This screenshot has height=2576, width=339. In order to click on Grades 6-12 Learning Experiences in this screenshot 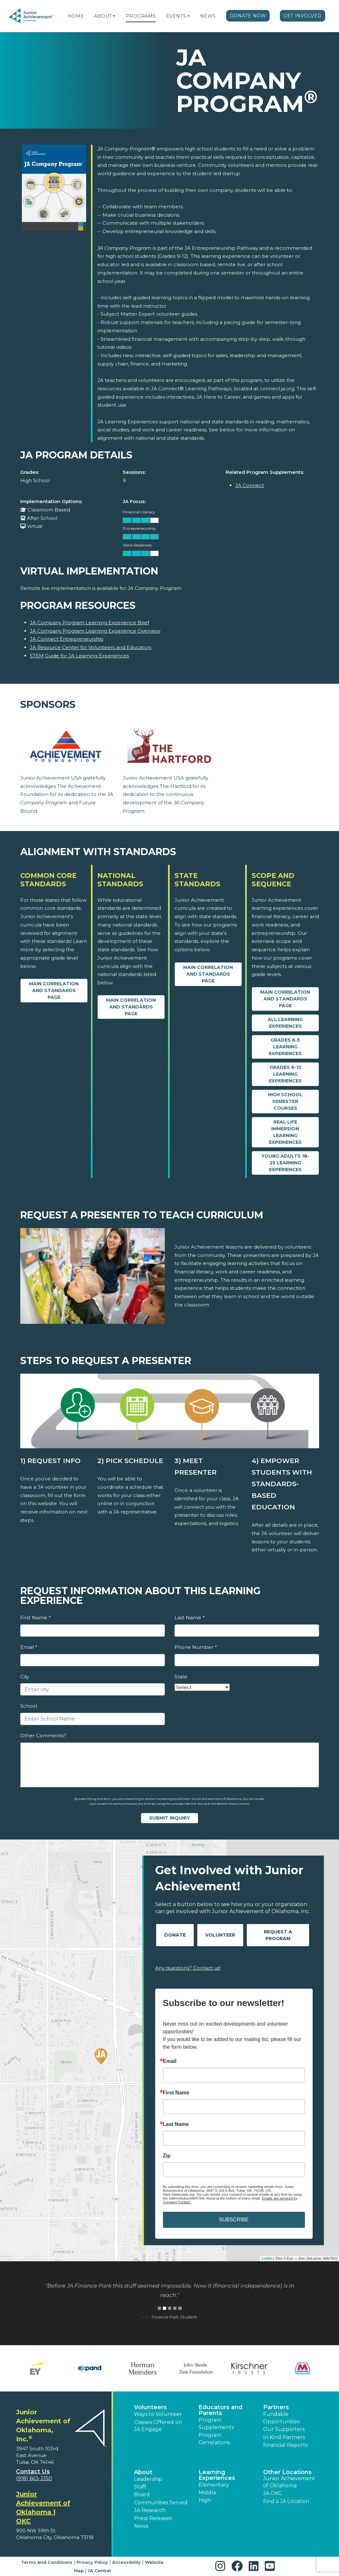, I will do `click(285, 1074)`.